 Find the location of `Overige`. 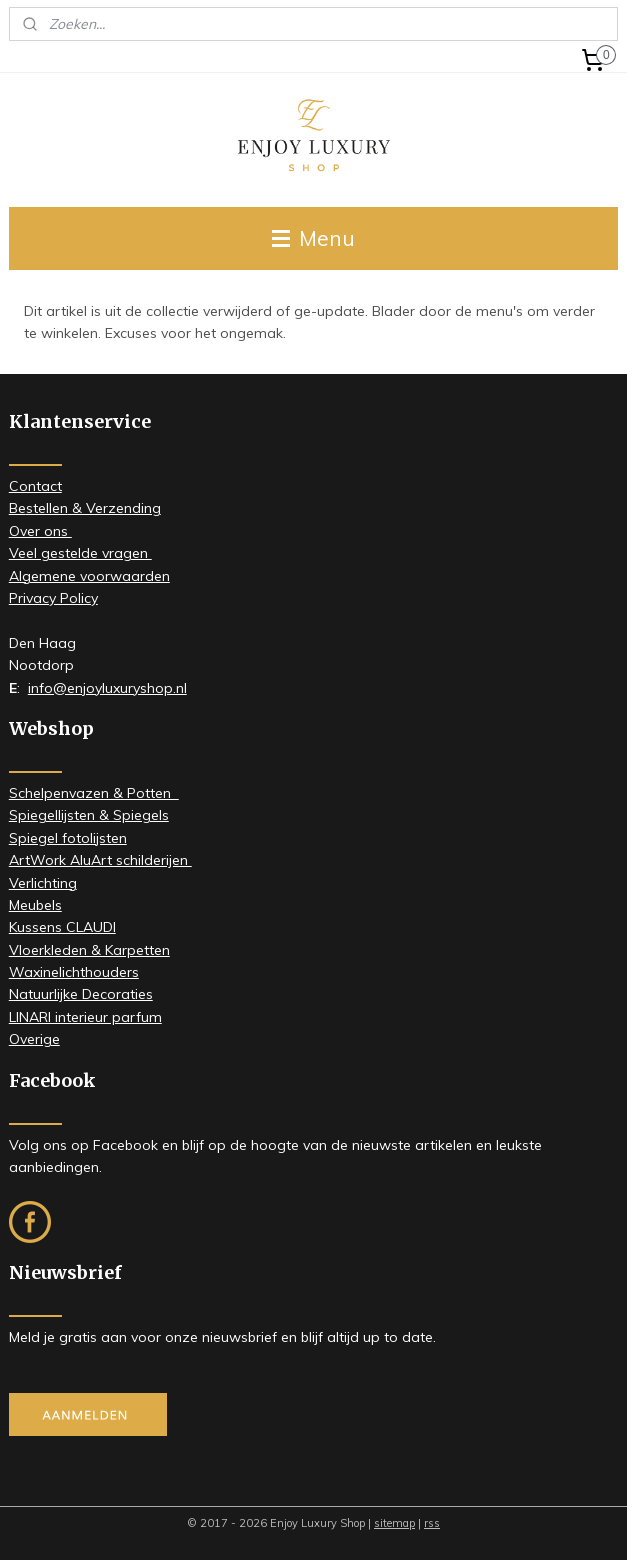

Overige is located at coordinates (34, 1039).